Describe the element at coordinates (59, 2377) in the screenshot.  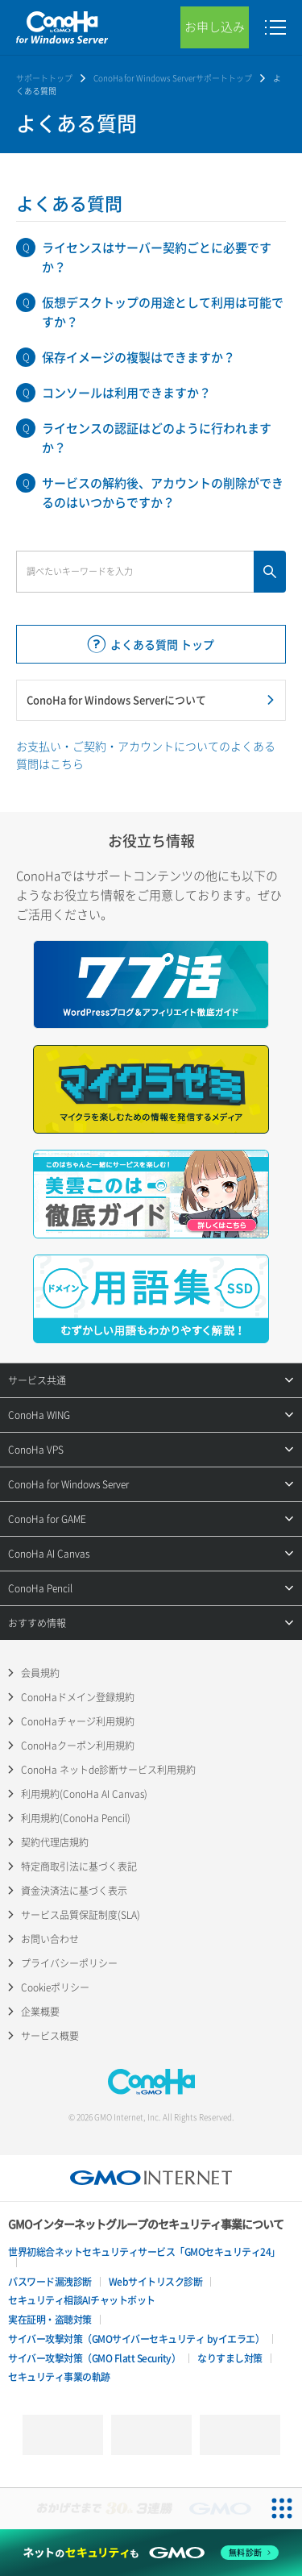
I see `セキュリティ事業の軌跡` at that location.